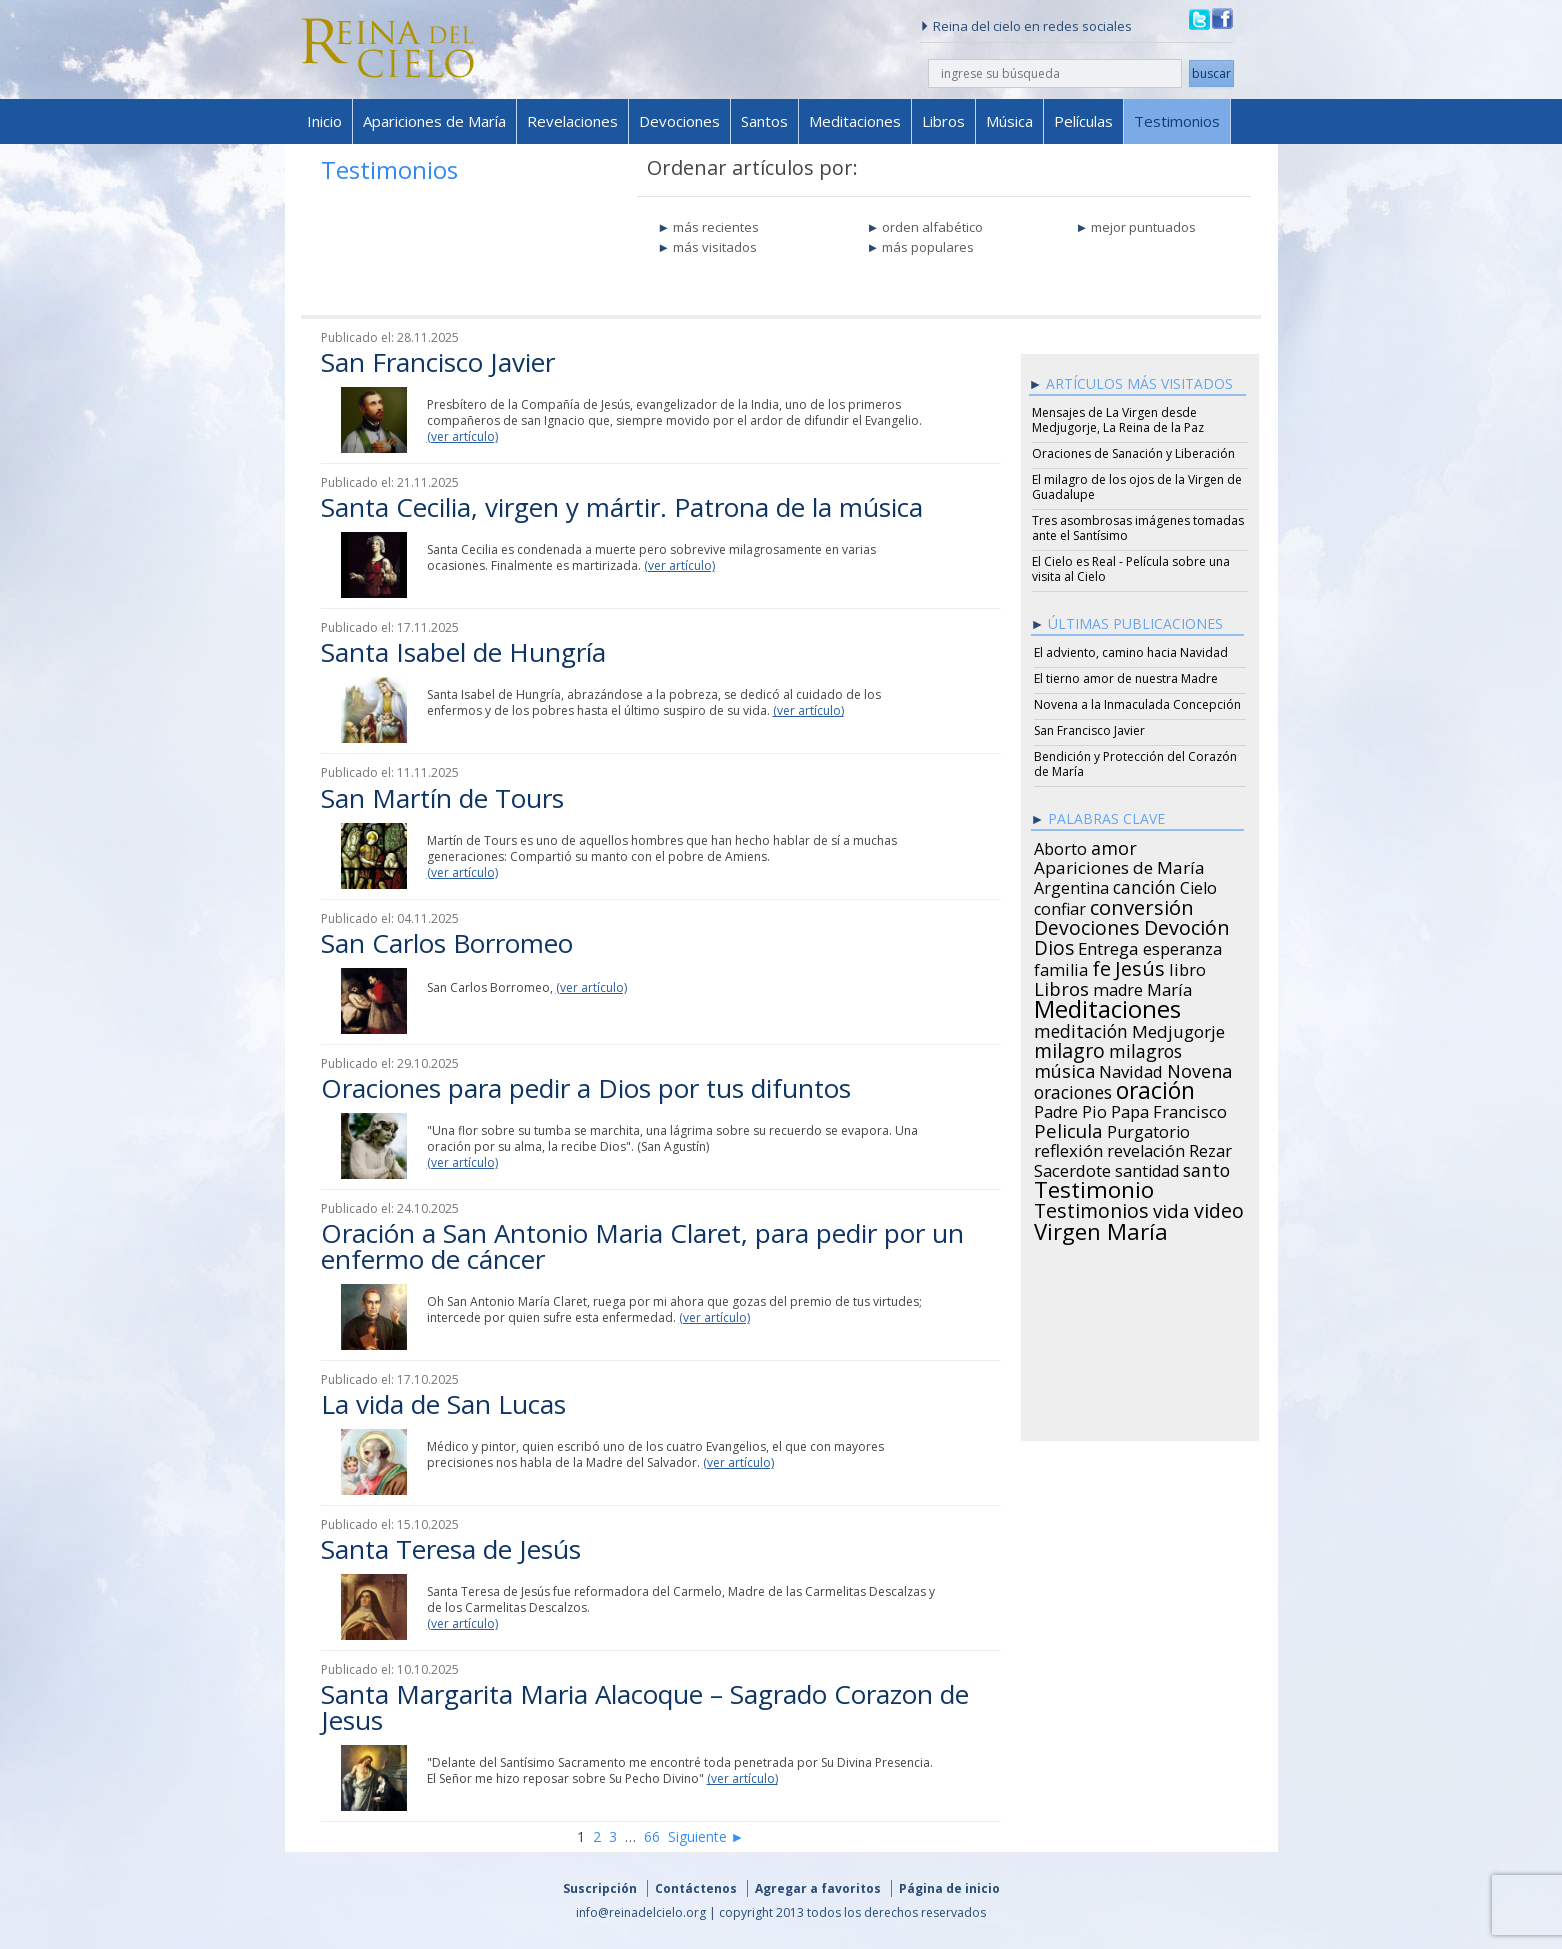  I want to click on Dios [Dios (56 items)], so click(1054, 945).